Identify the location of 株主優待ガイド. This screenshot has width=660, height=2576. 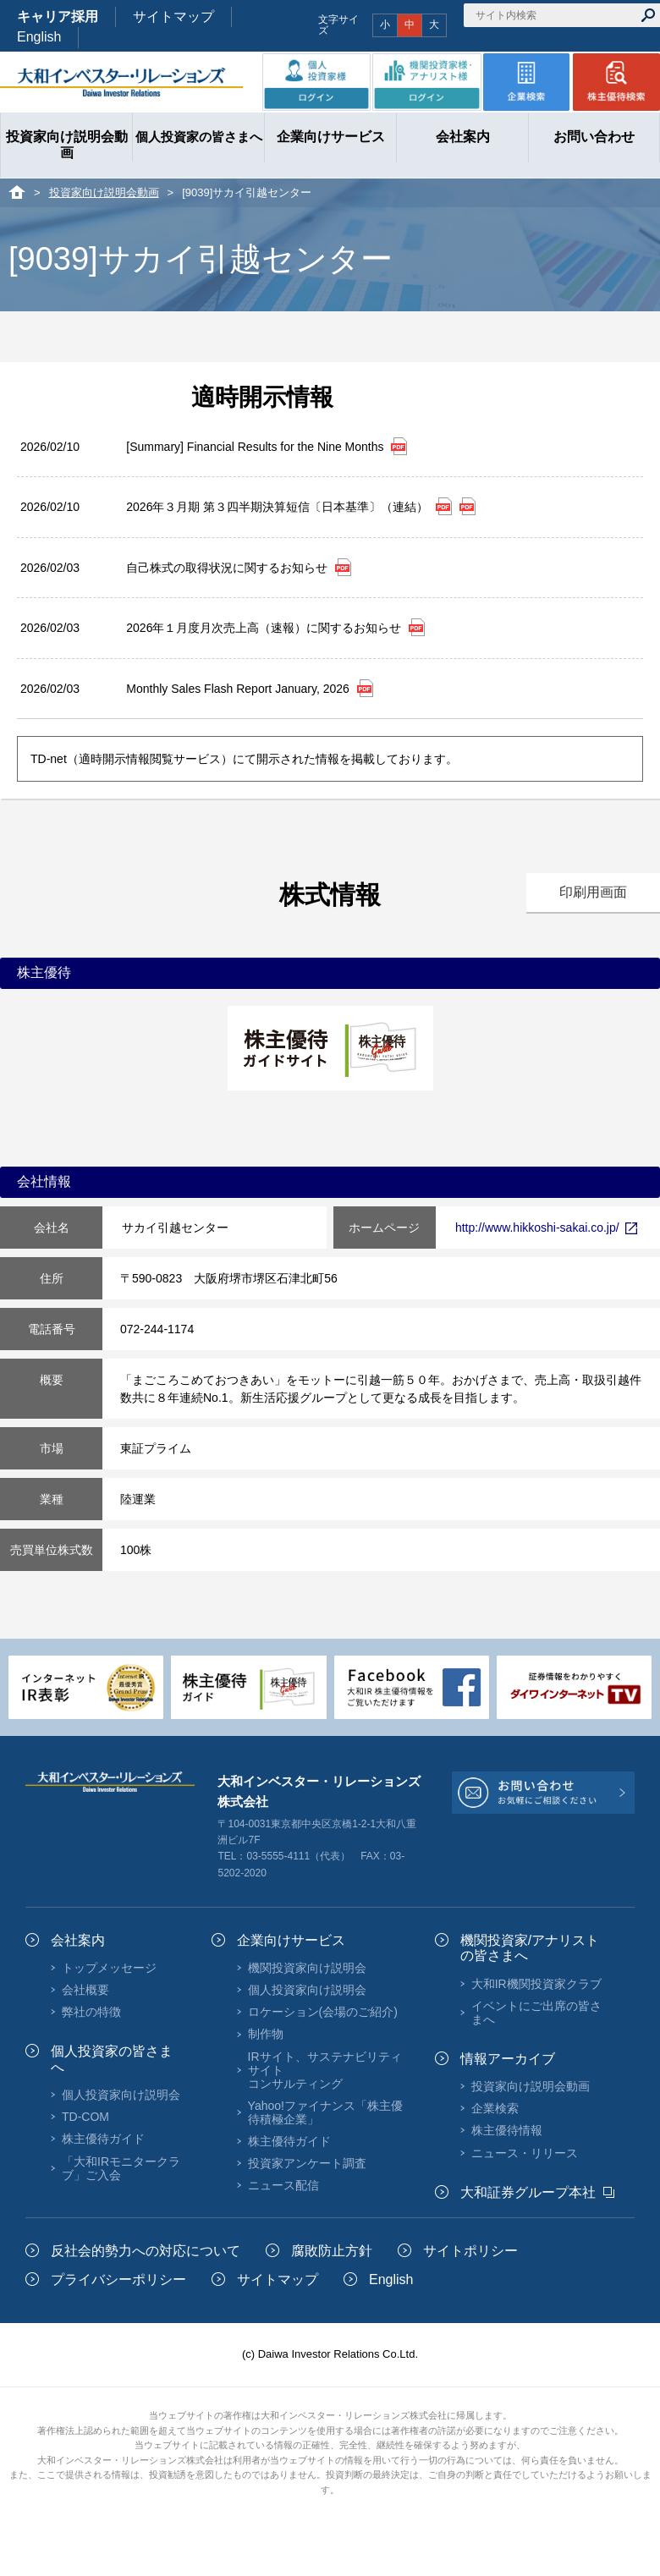
(103, 2138).